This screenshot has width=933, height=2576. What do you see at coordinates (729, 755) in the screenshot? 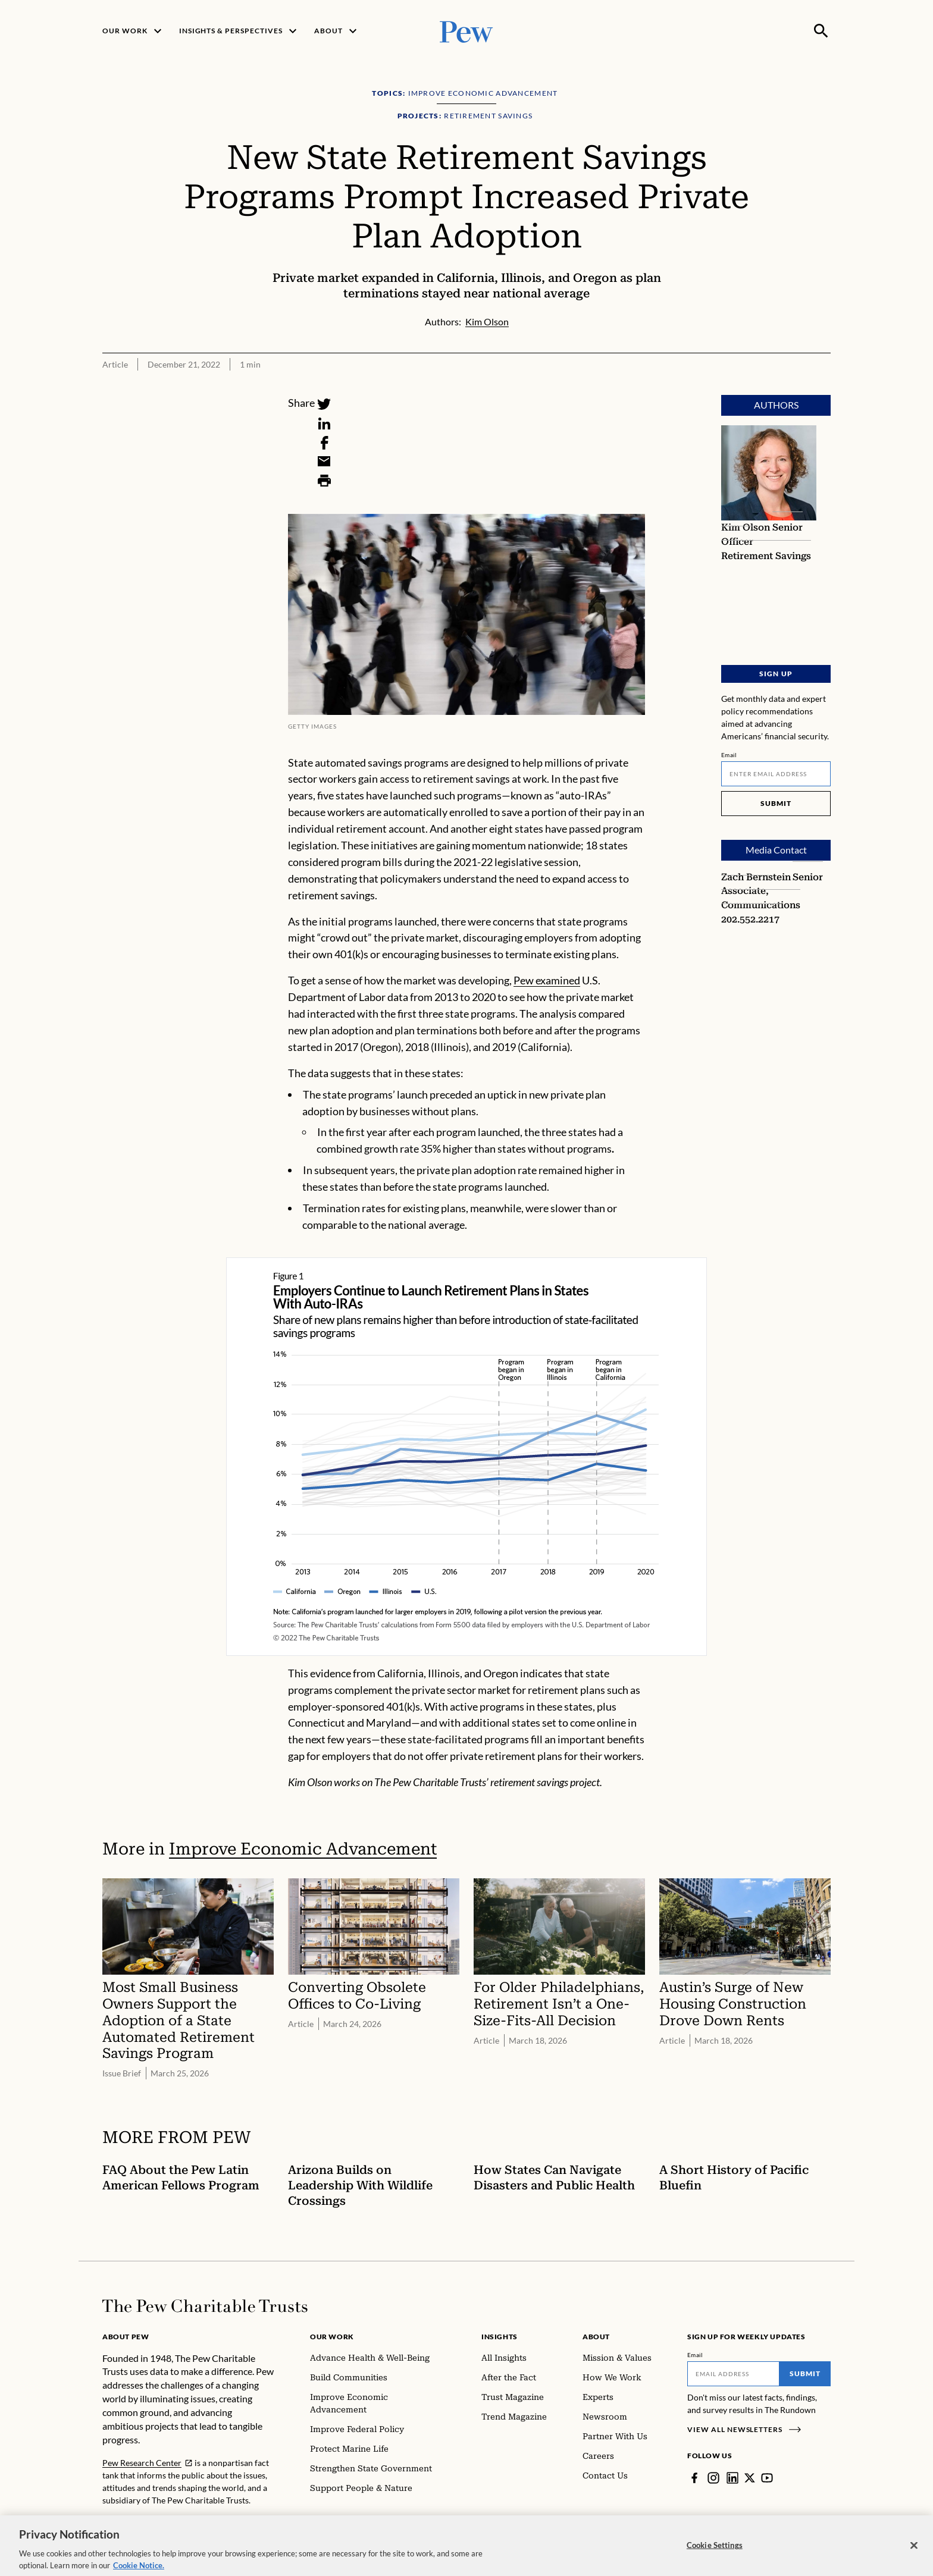
I see `Email` at bounding box center [729, 755].